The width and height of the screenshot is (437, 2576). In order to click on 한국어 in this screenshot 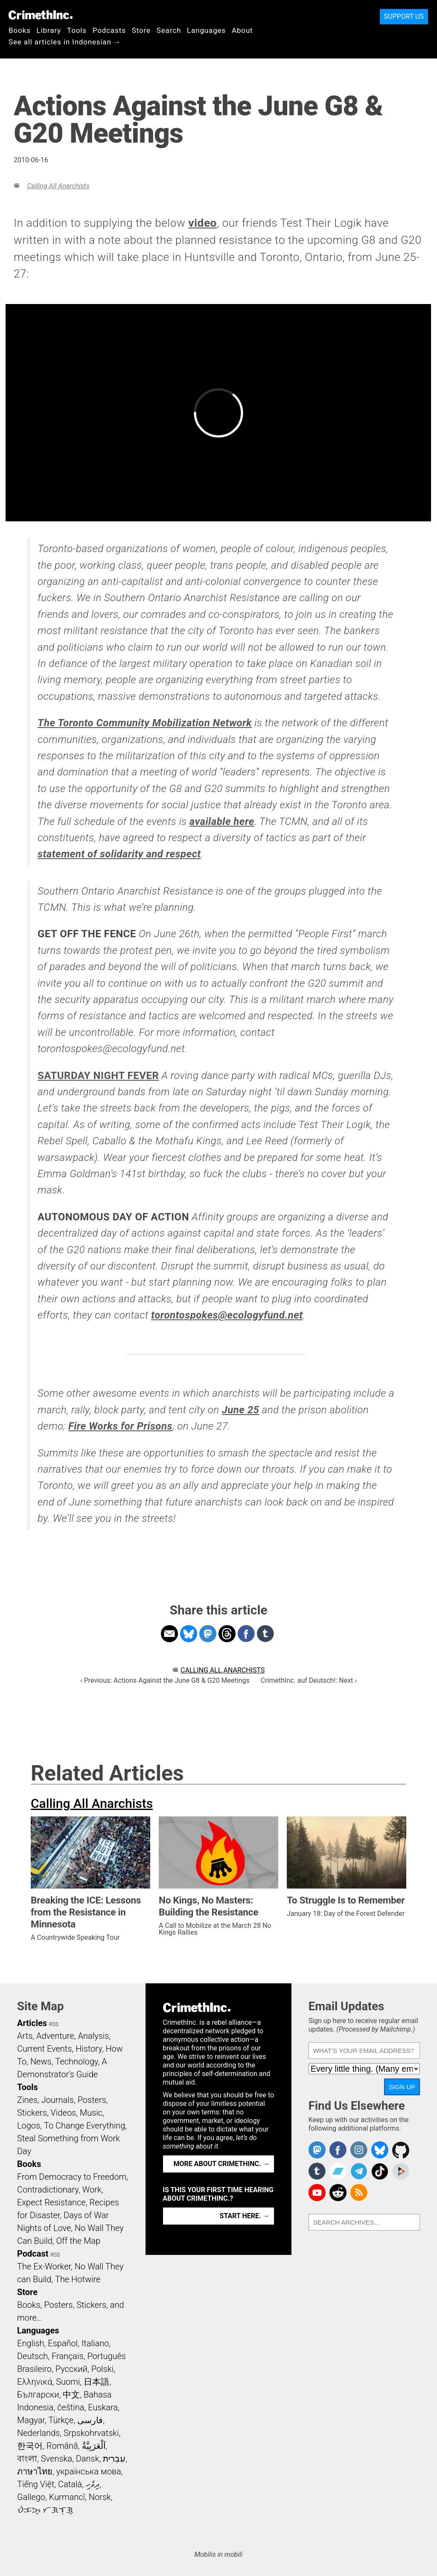, I will do `click(30, 2446)`.